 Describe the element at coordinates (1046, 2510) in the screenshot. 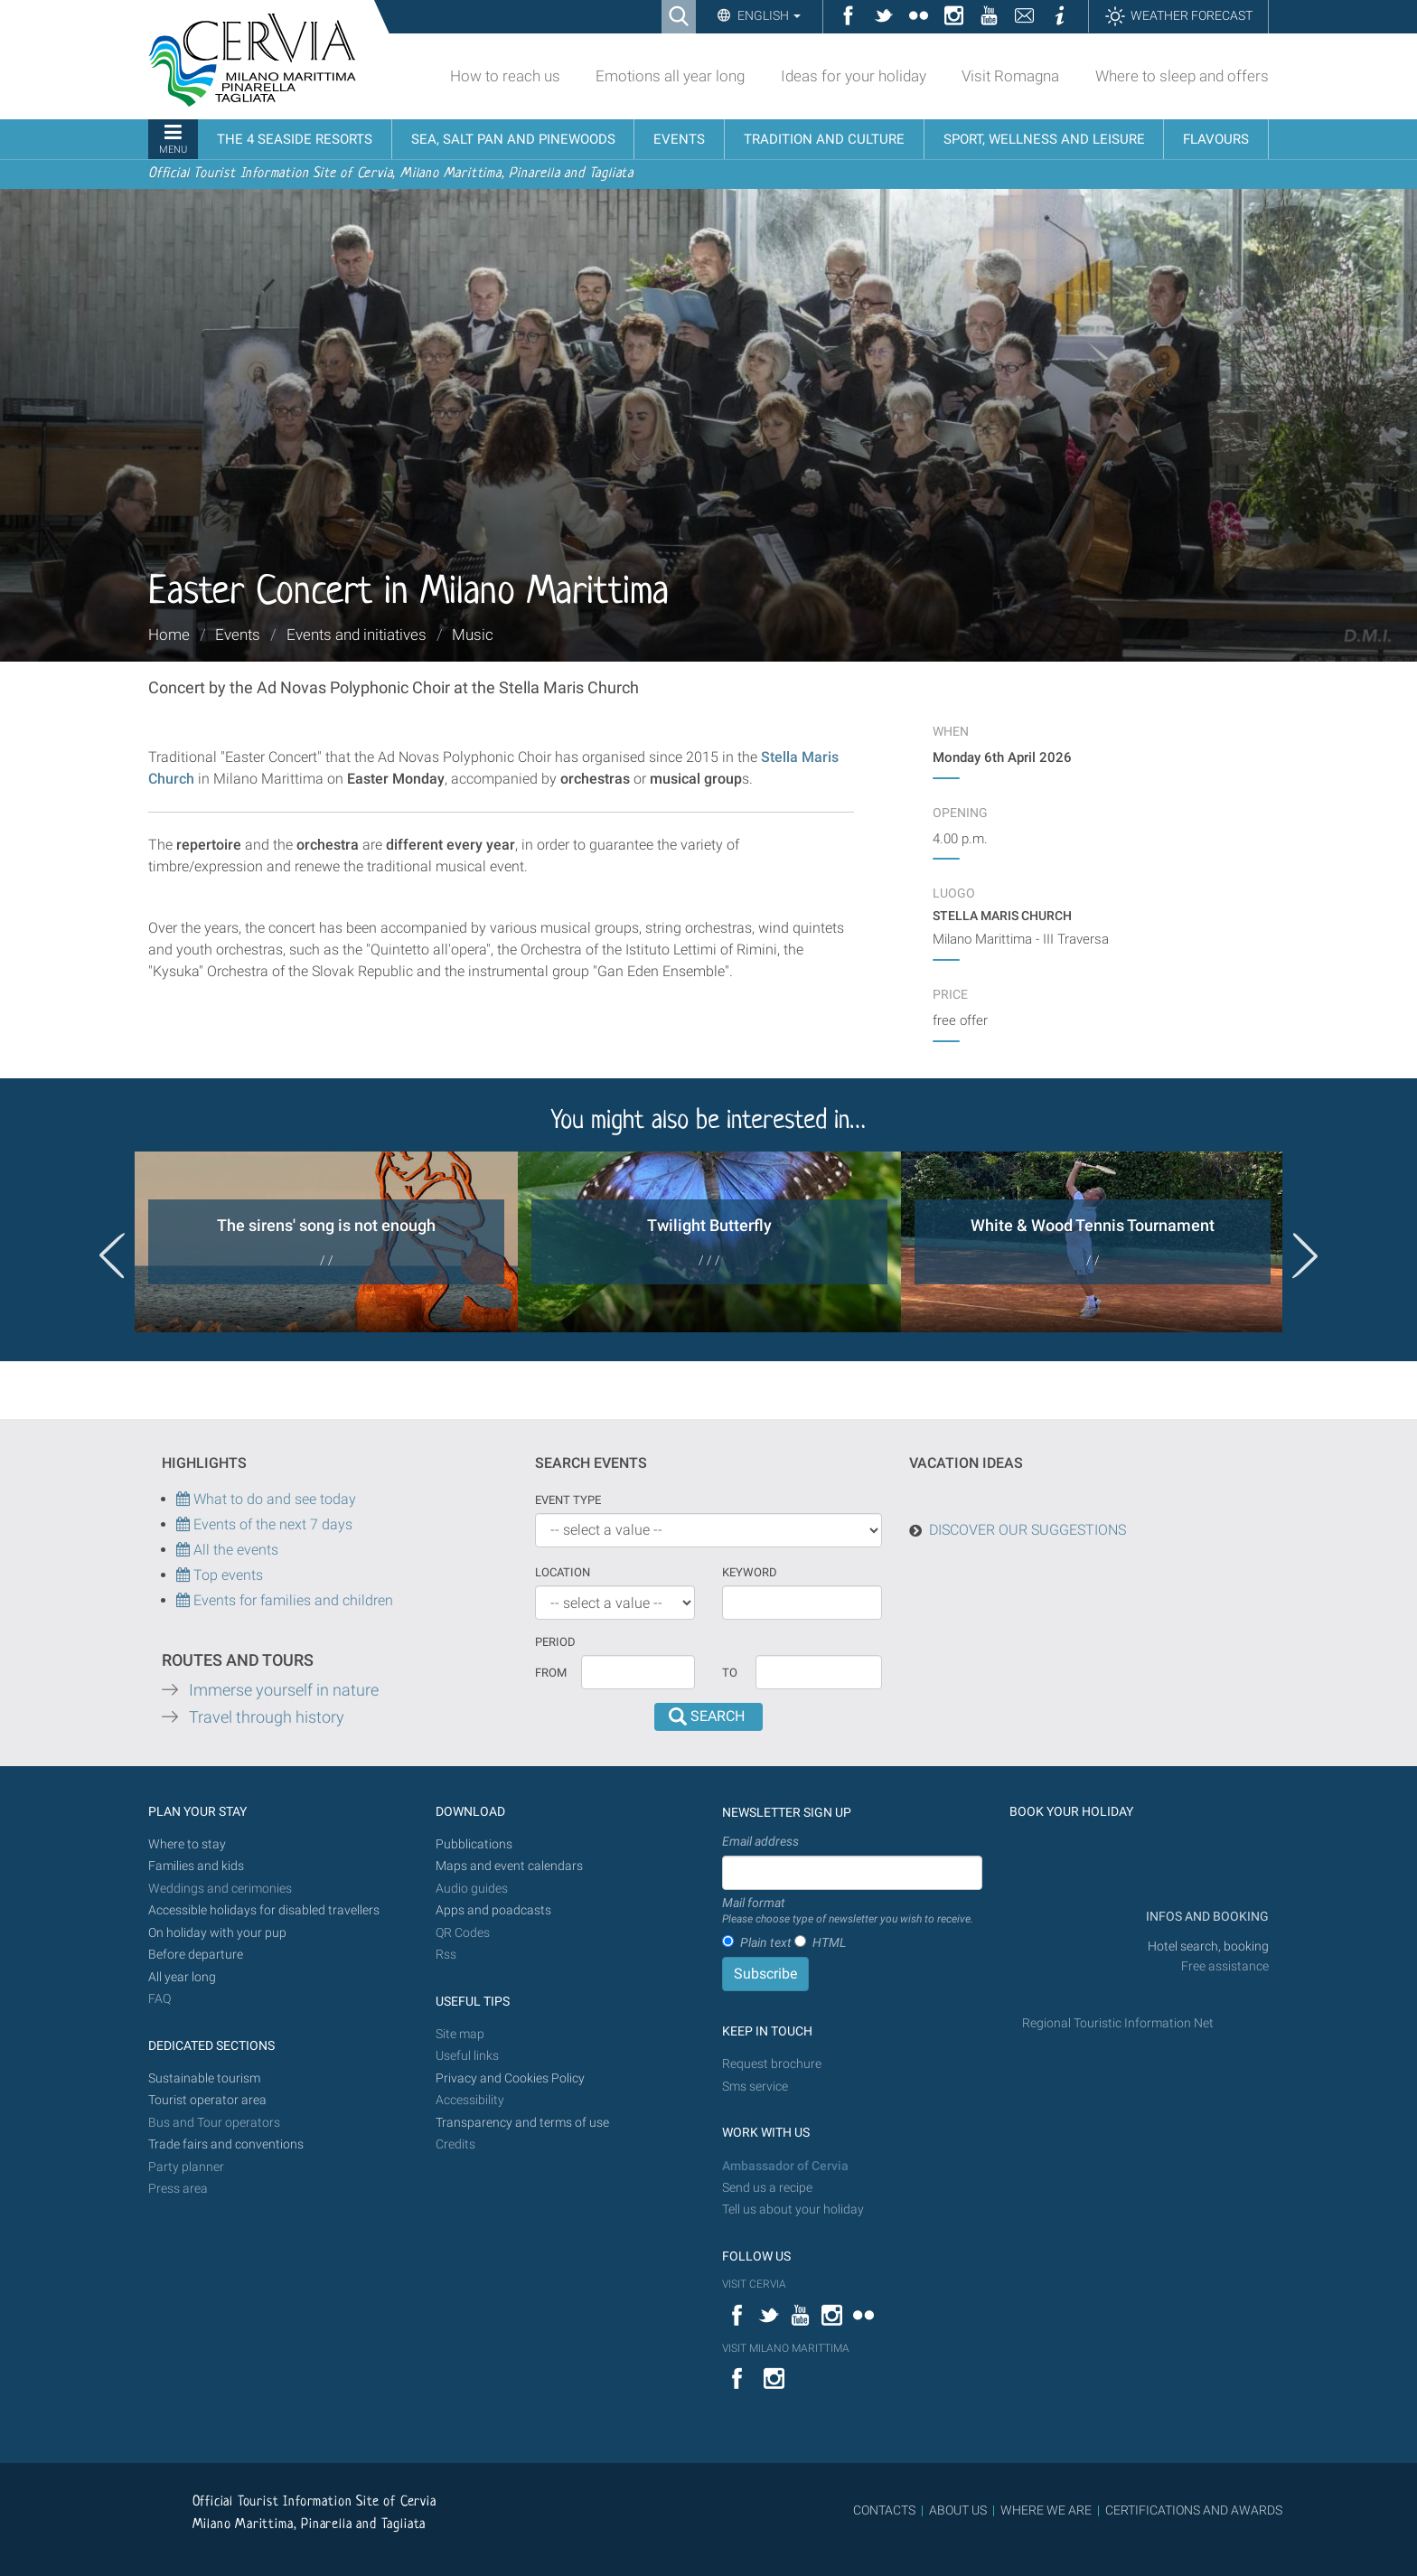

I see `WHERE WE ARE` at that location.